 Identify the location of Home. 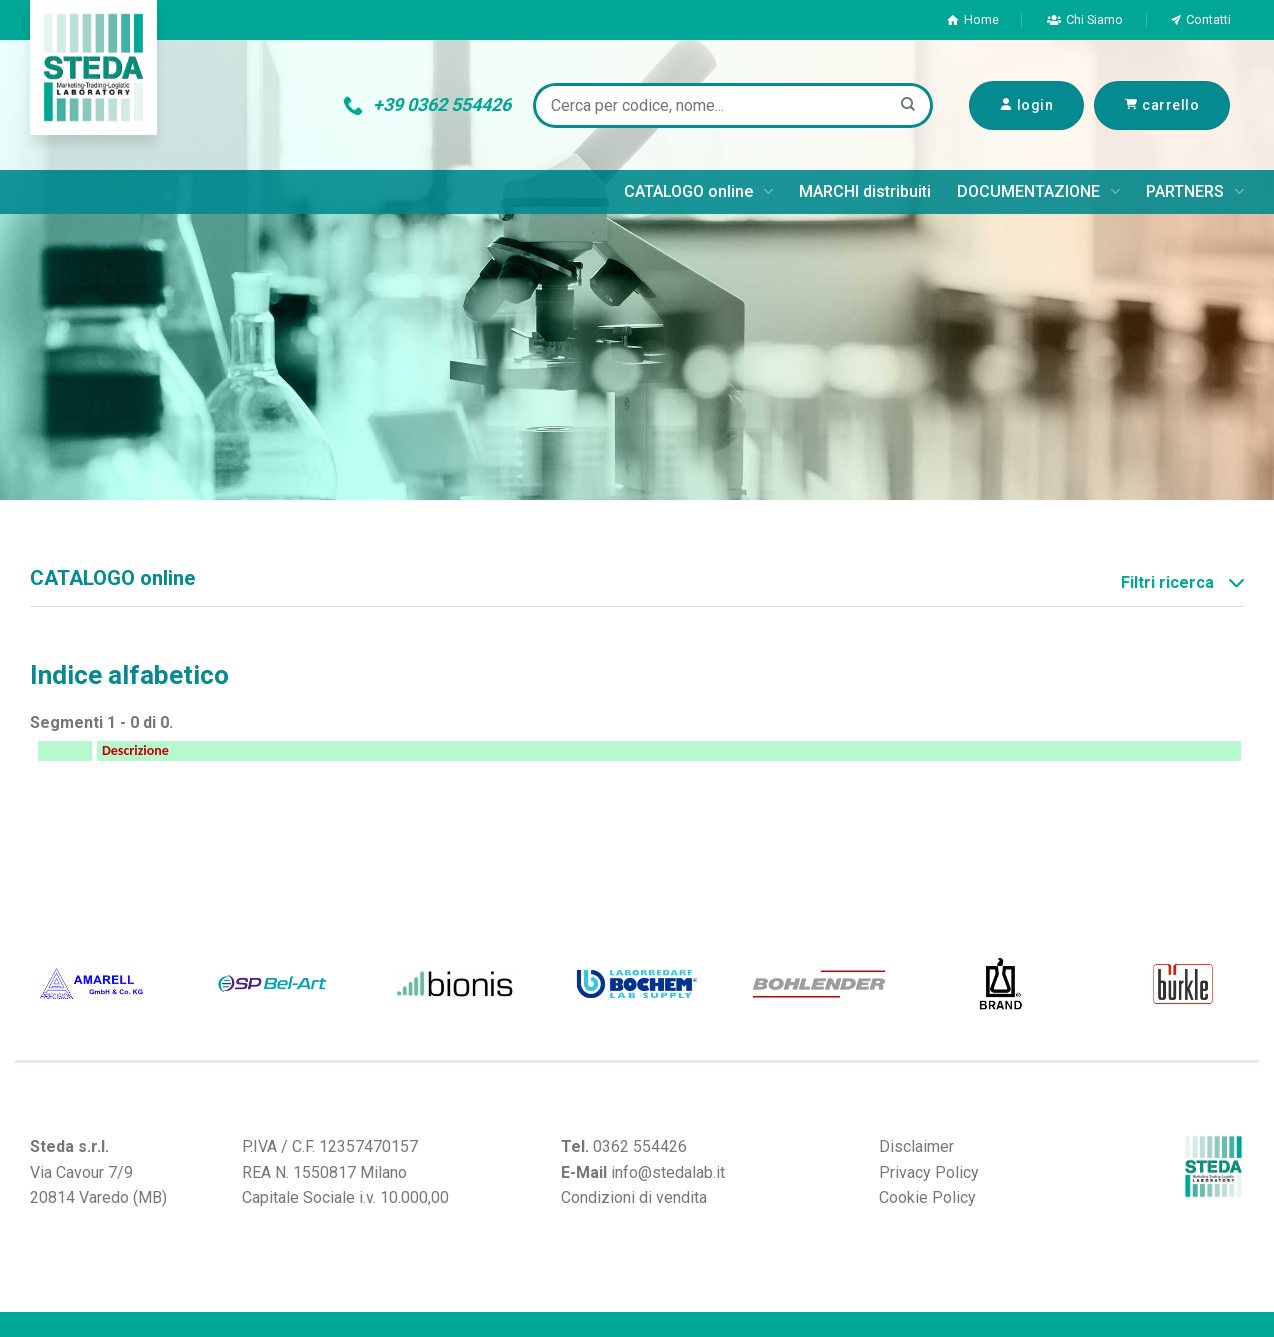
(973, 19).